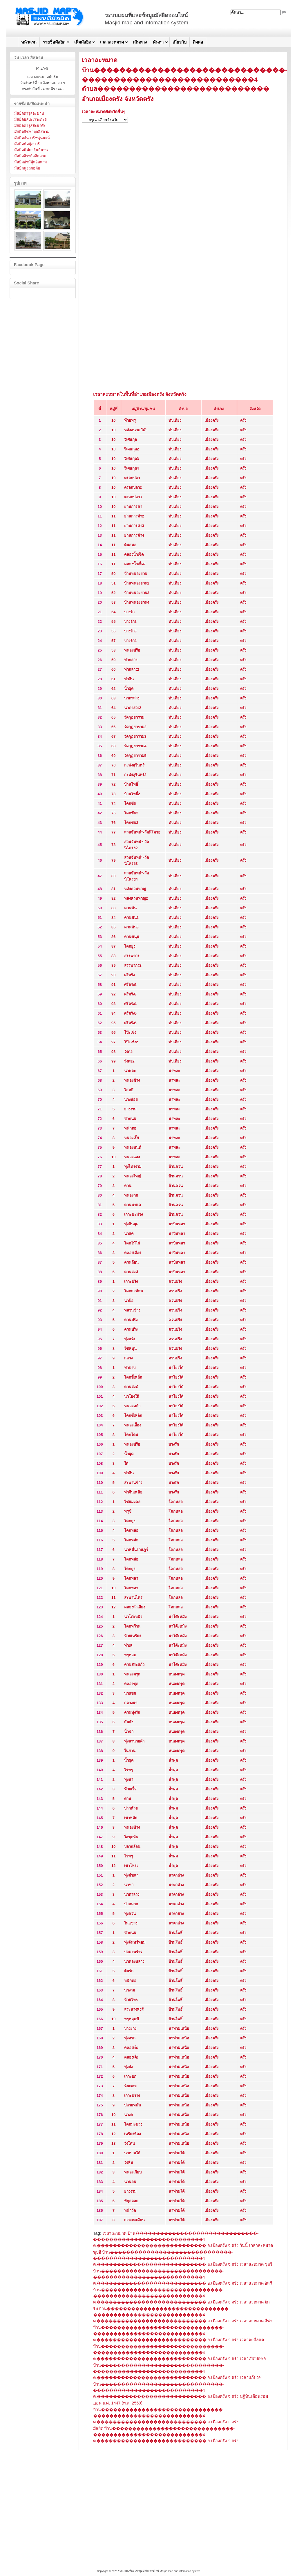  I want to click on สะพานช้าง, so click(133, 1482).